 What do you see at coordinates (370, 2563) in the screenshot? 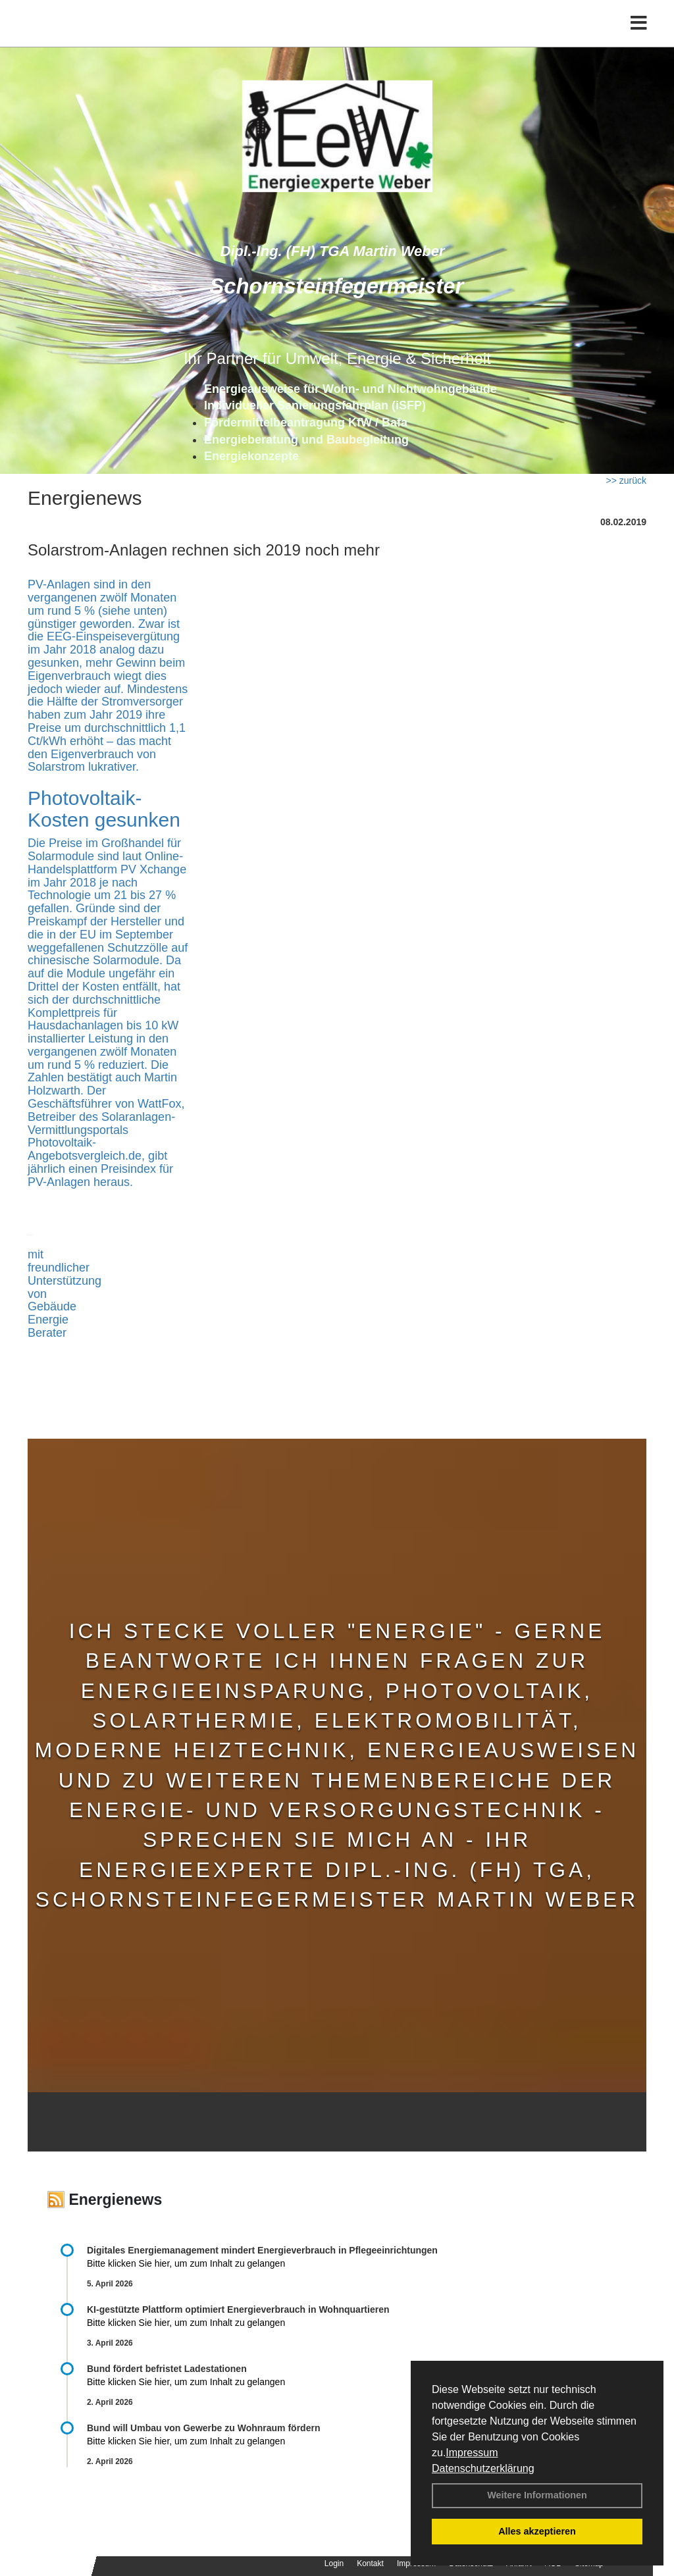
I see `Kontakt` at bounding box center [370, 2563].